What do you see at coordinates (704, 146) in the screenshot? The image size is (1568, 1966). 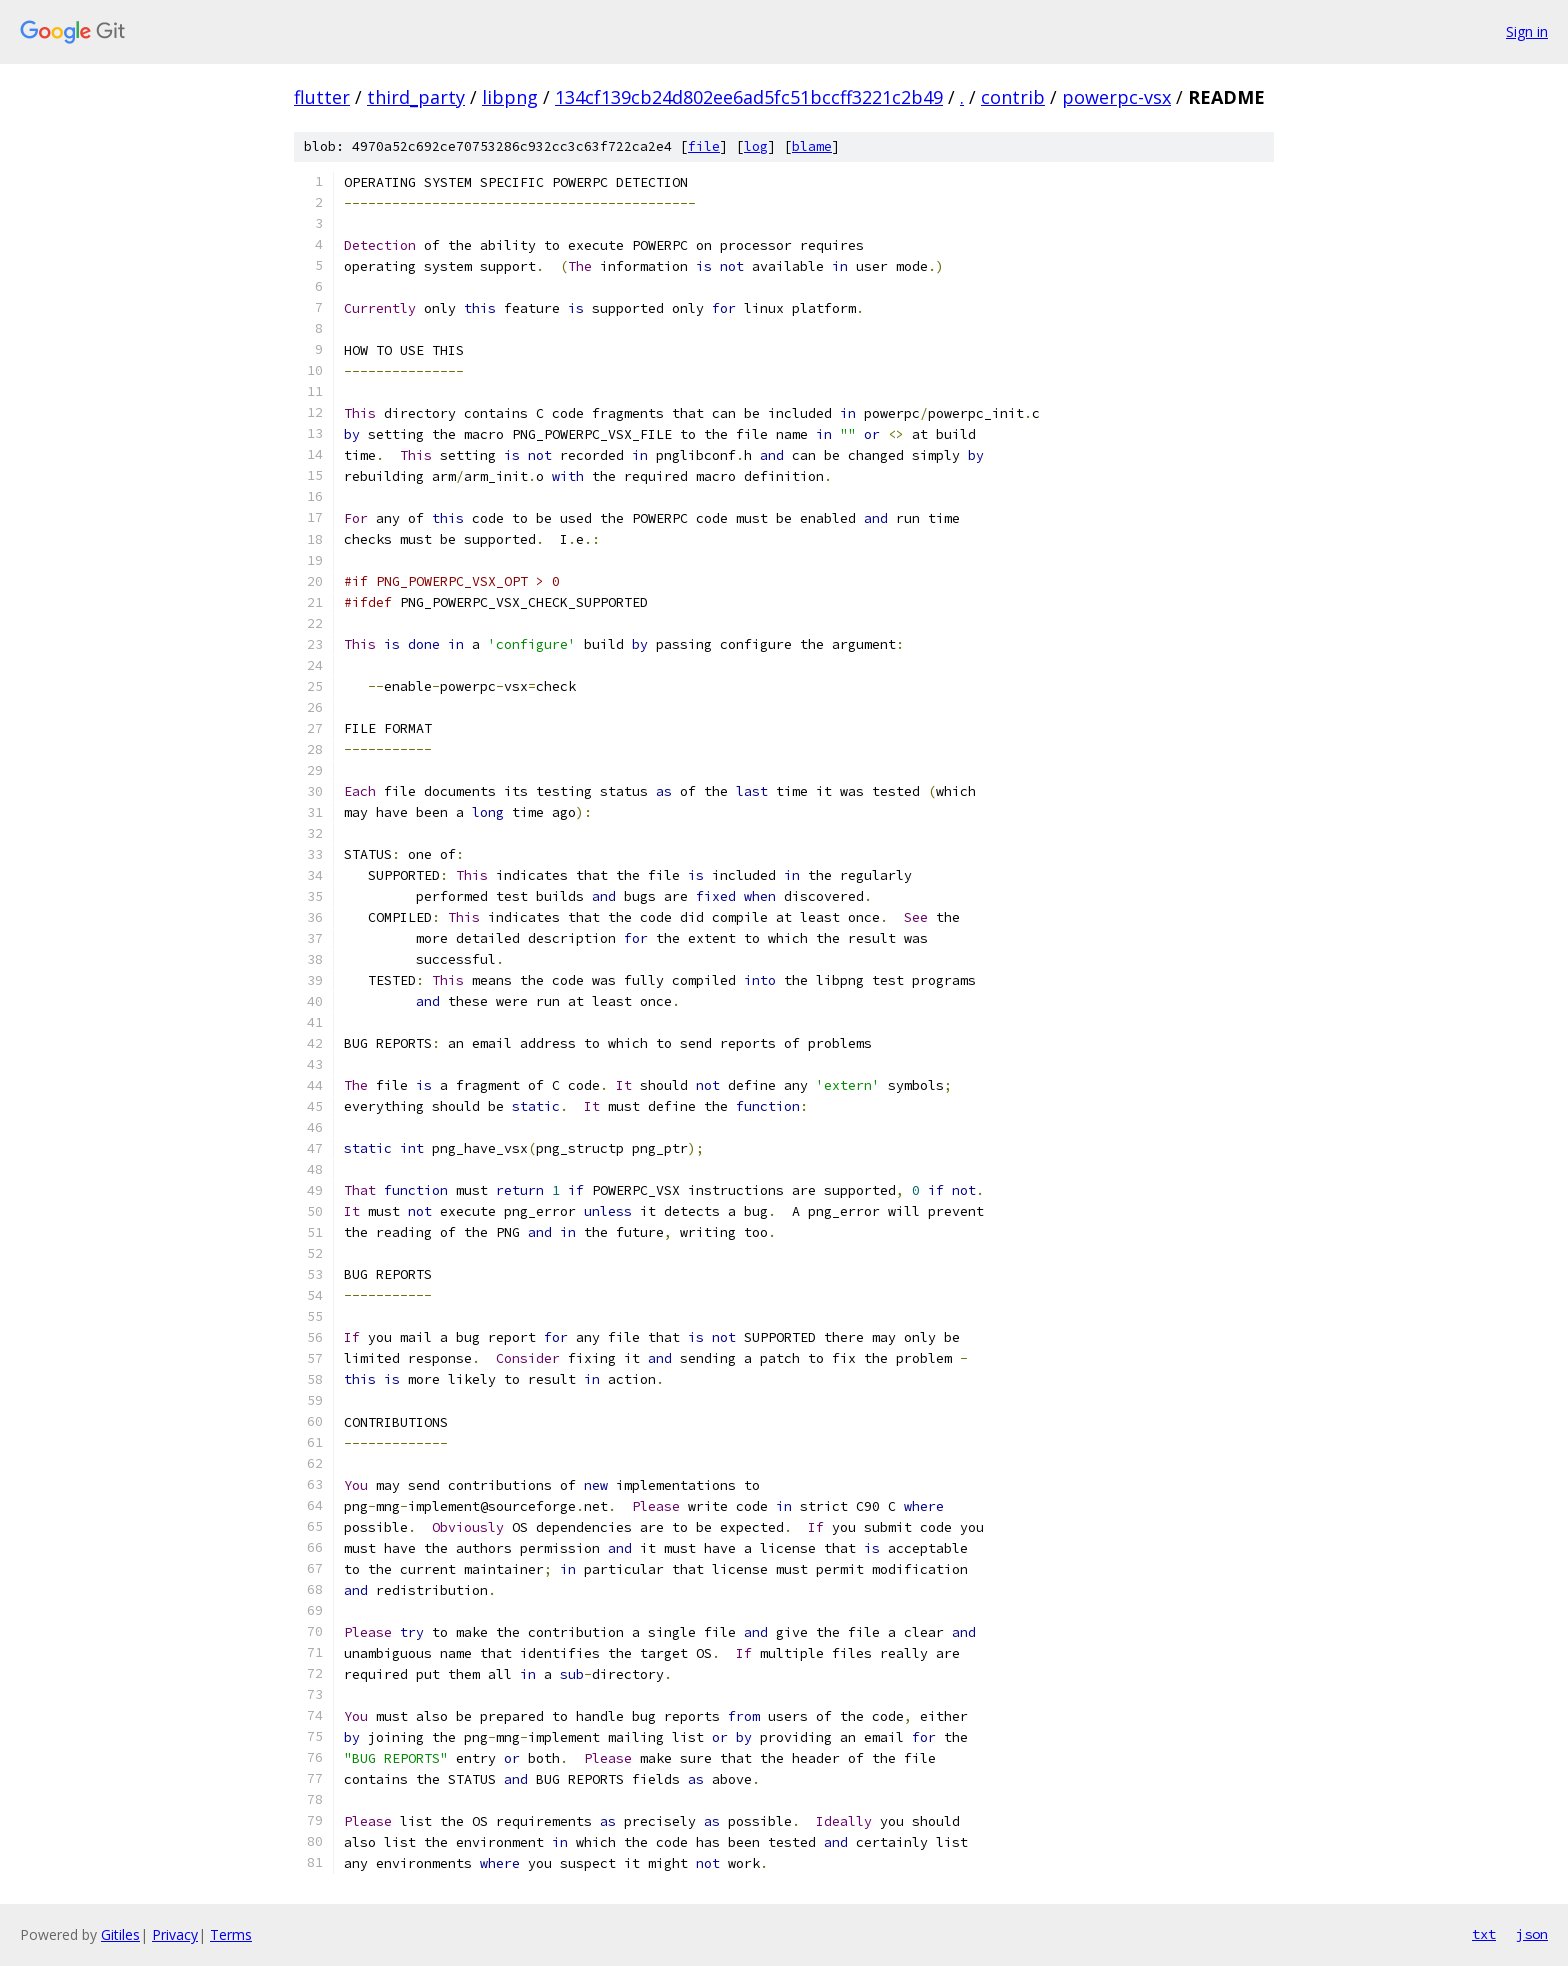 I see `file` at bounding box center [704, 146].